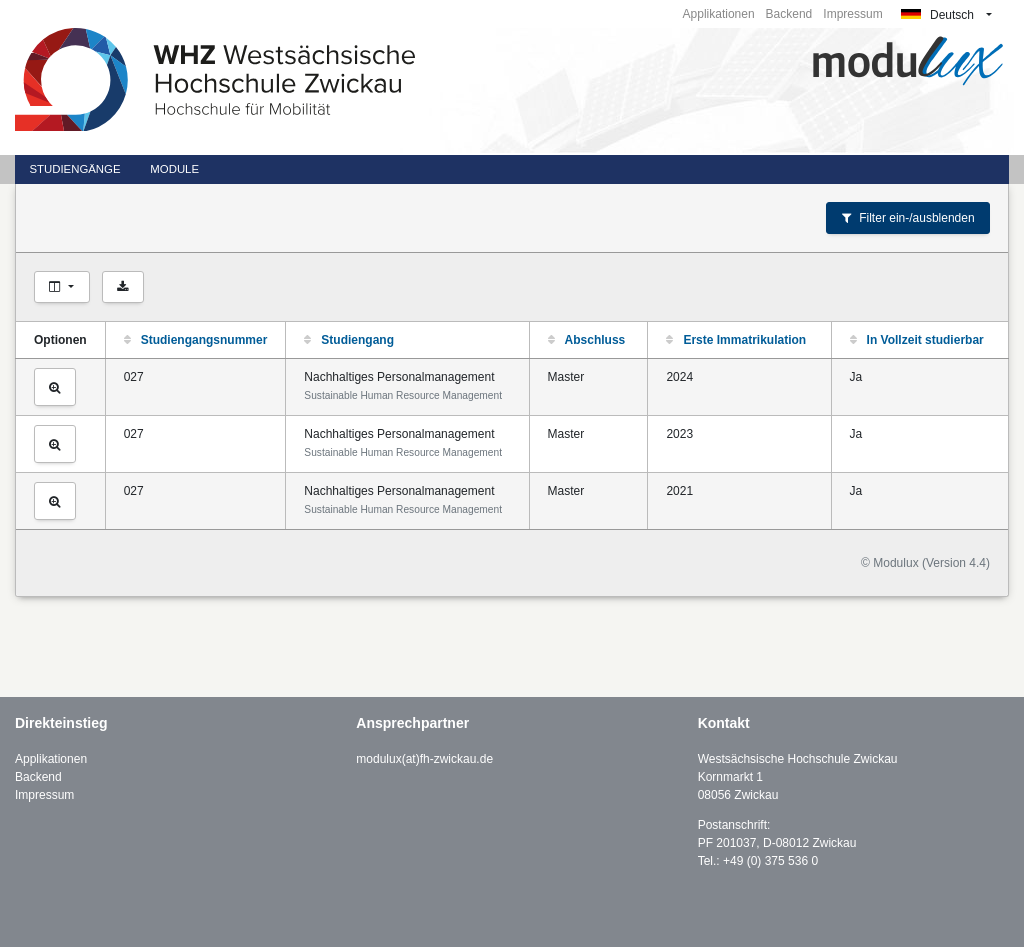 The width and height of the screenshot is (1024, 947). I want to click on Deutsch, so click(937, 15).